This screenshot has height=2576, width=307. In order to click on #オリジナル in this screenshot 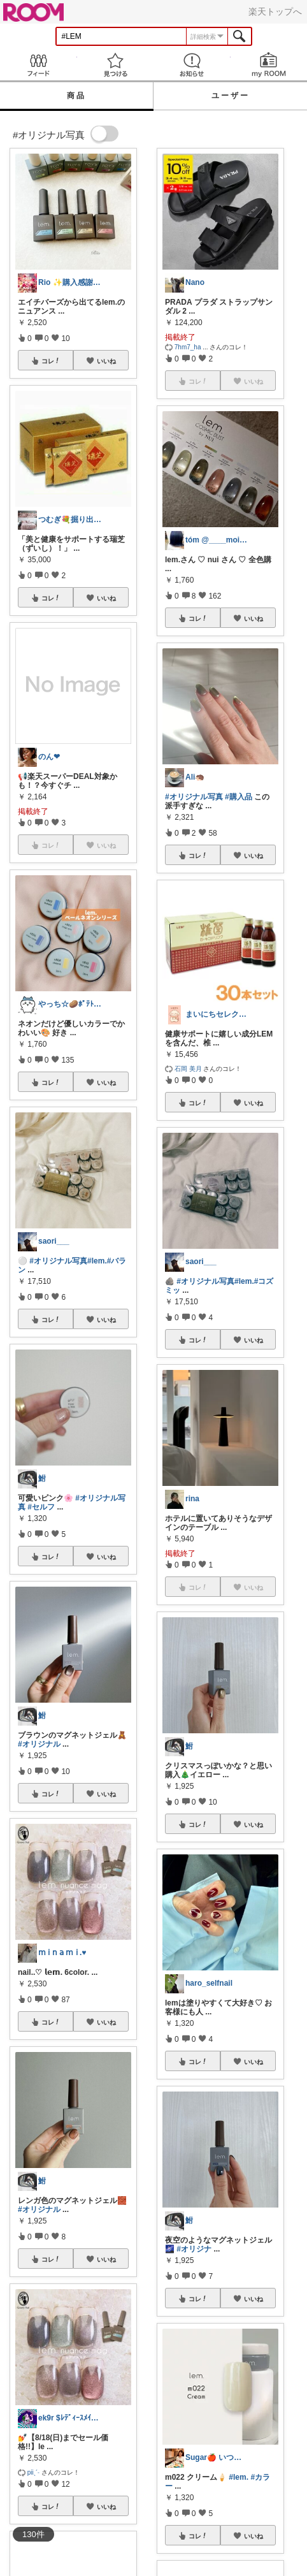, I will do `click(39, 1744)`.